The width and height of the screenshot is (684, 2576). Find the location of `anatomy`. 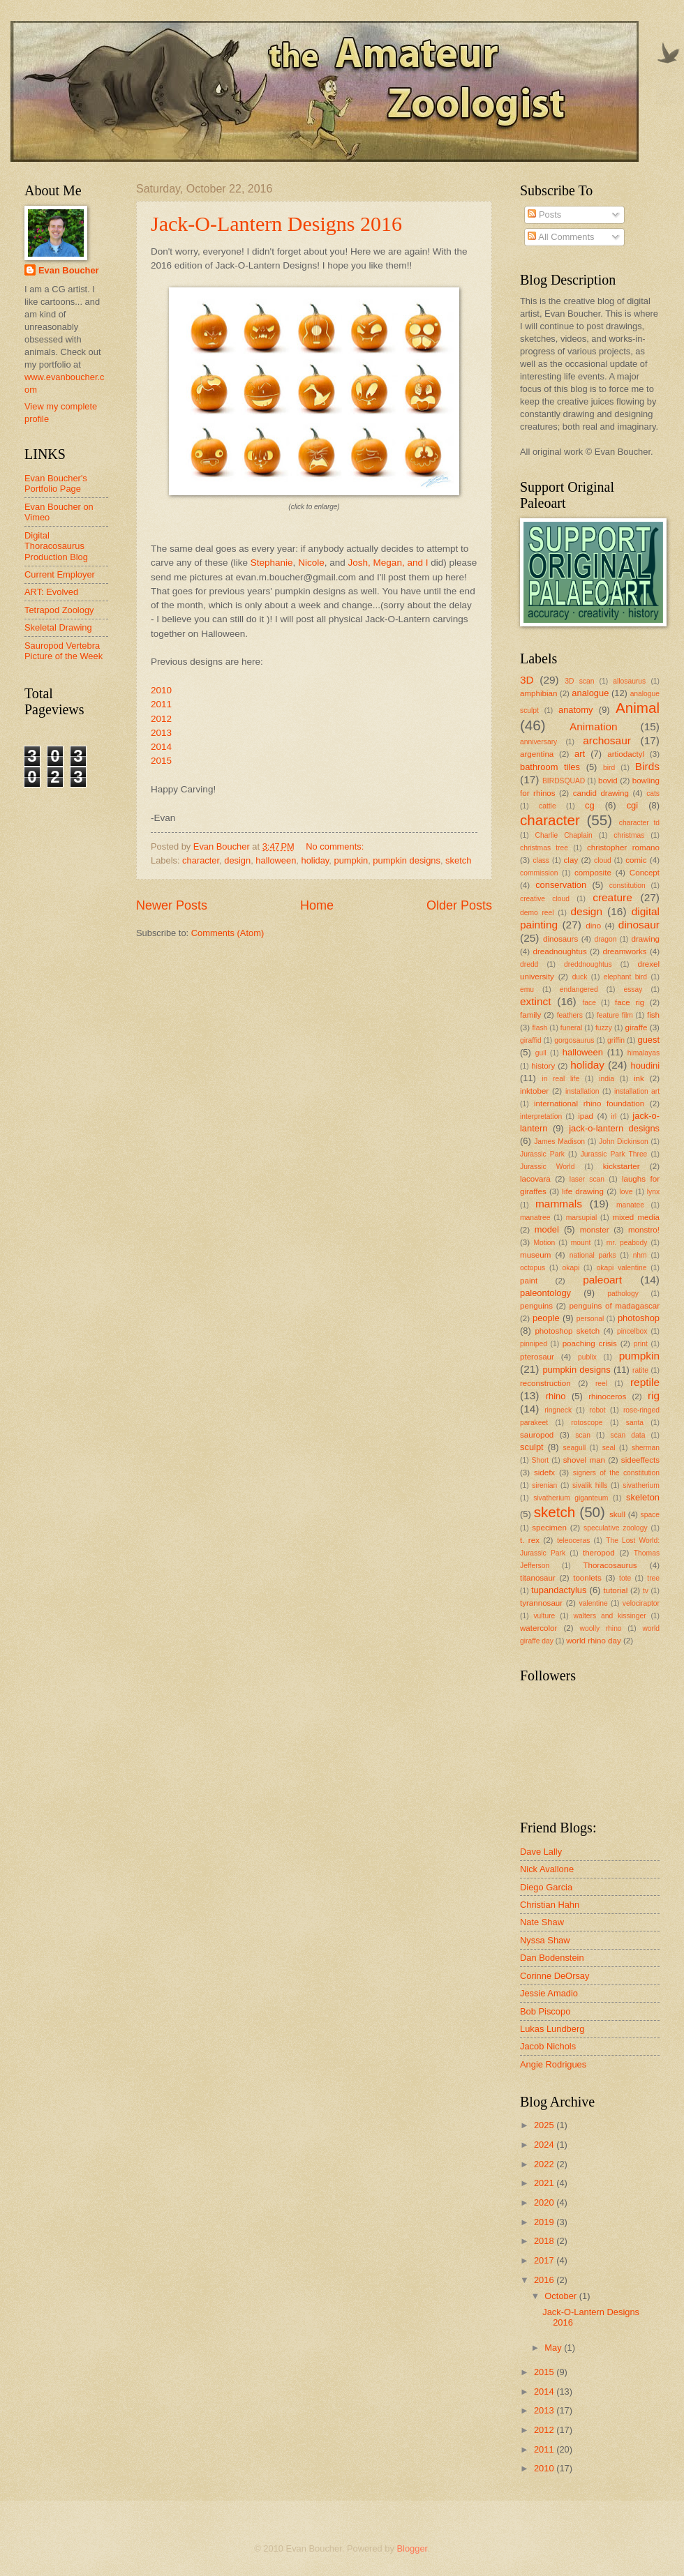

anatomy is located at coordinates (575, 710).